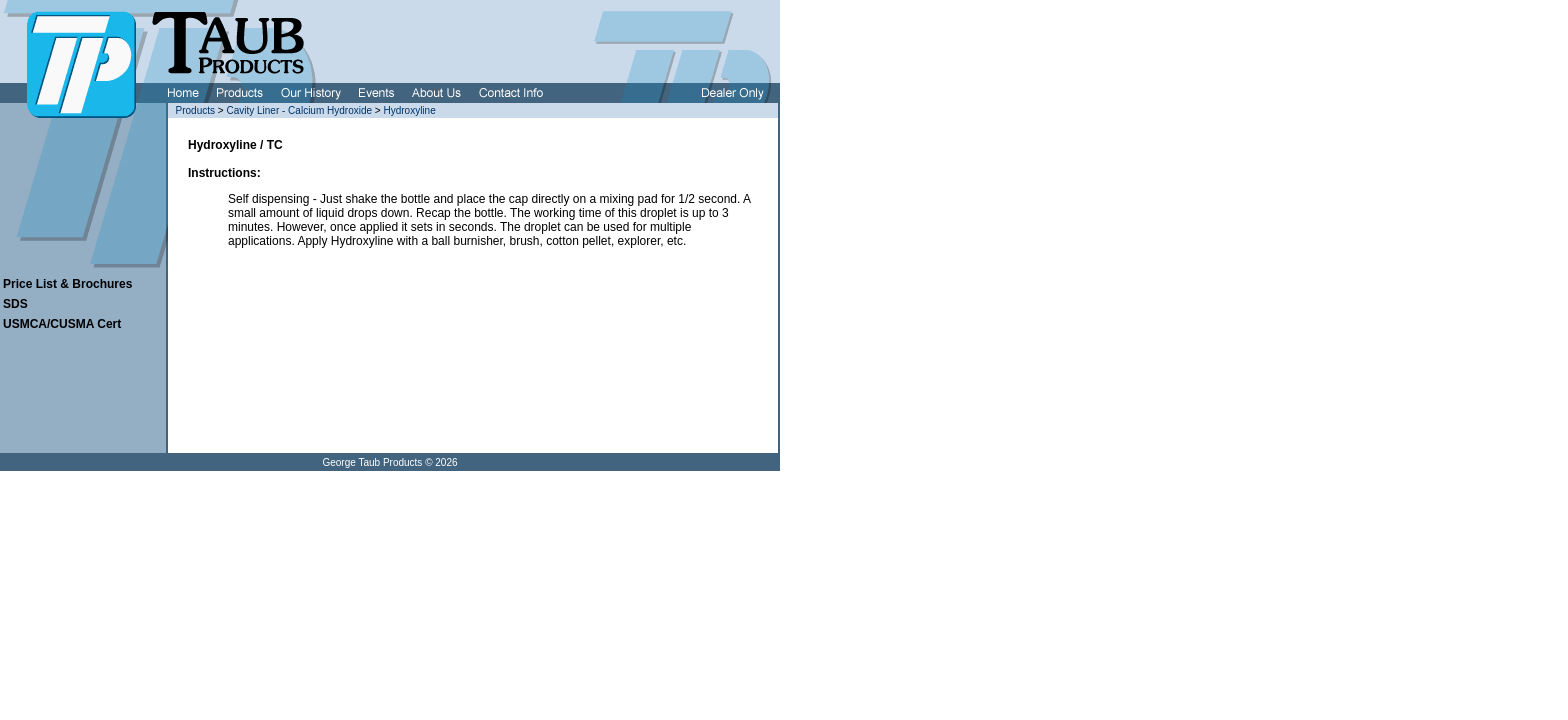  Describe the element at coordinates (195, 110) in the screenshot. I see `Products` at that location.